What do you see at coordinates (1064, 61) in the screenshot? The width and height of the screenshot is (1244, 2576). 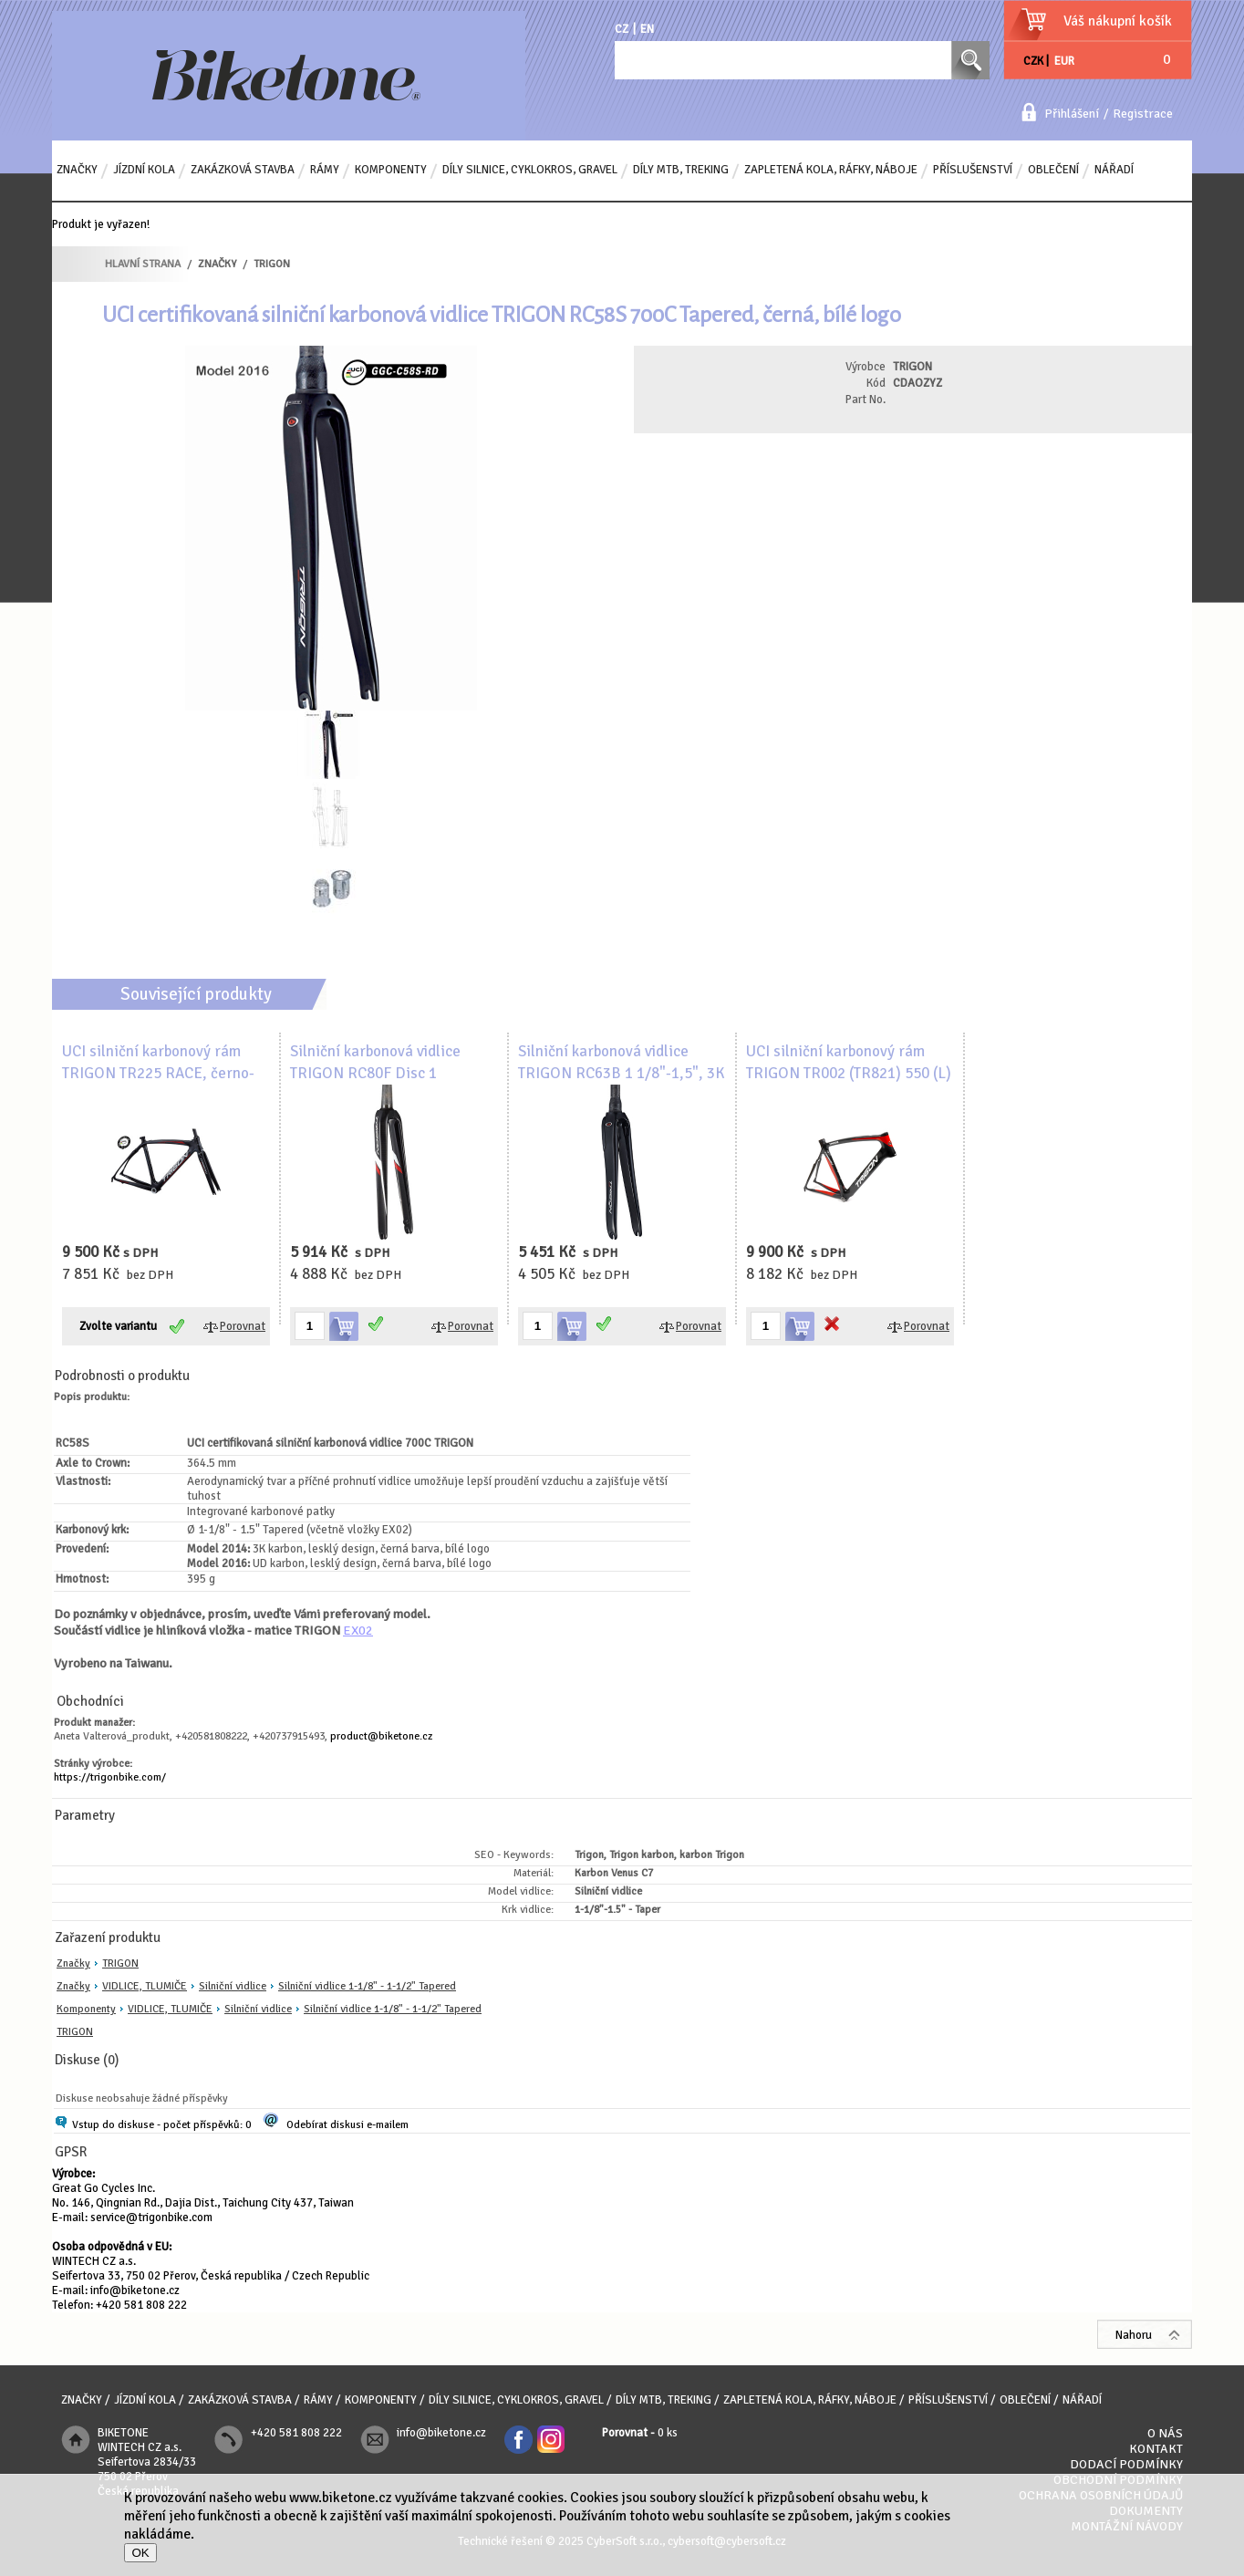 I see `EUR` at bounding box center [1064, 61].